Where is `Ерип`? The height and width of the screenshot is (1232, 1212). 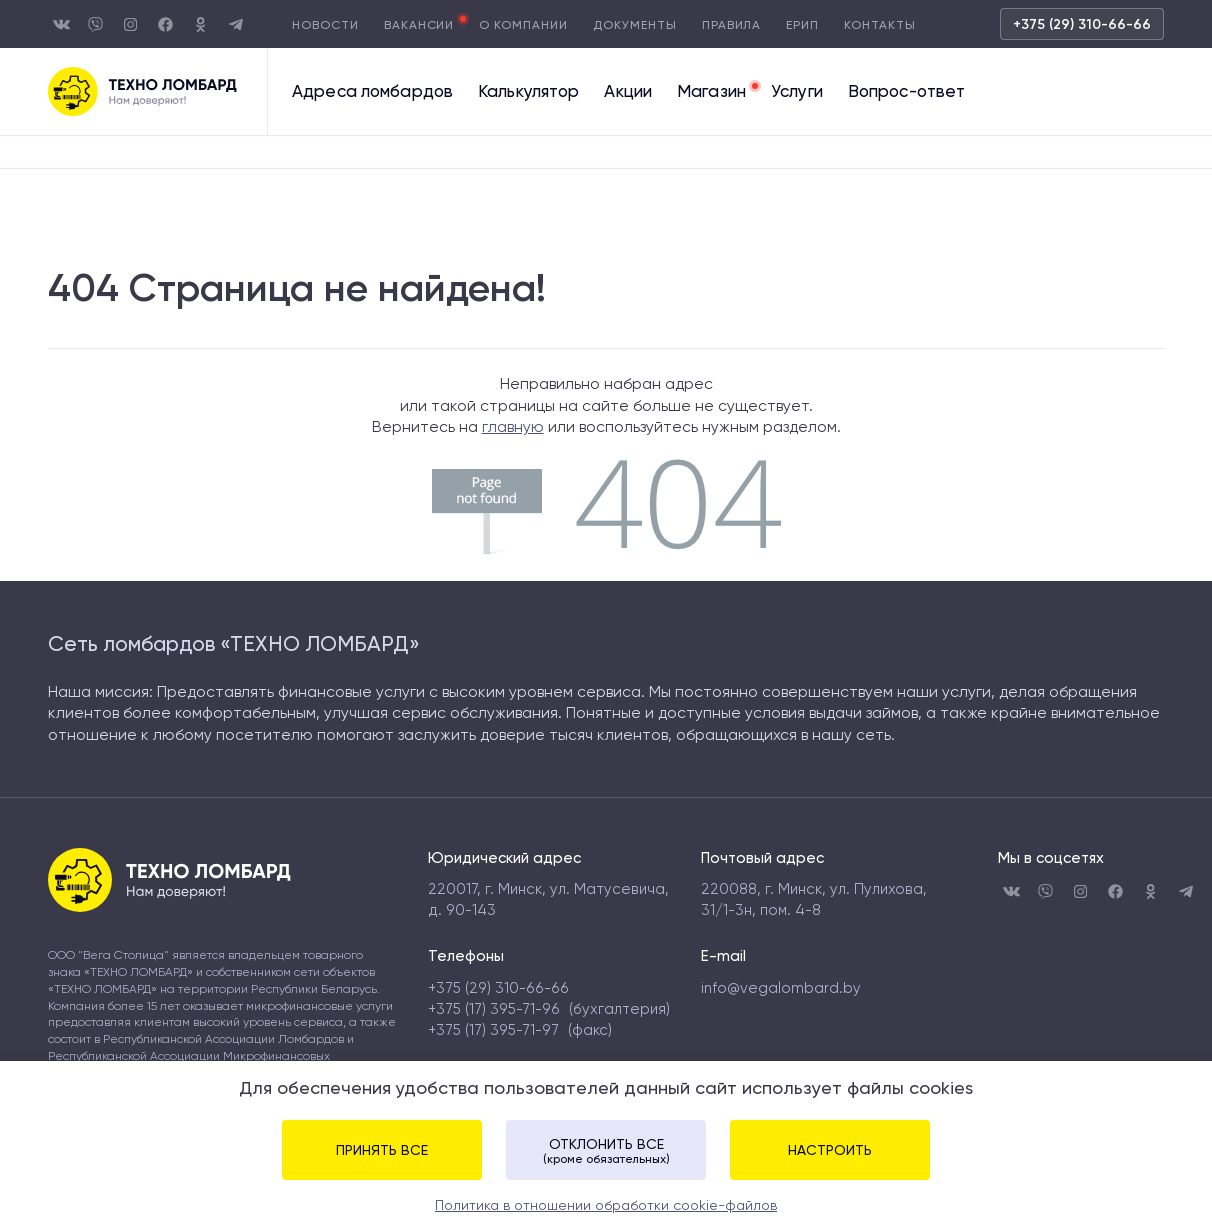 Ерип is located at coordinates (802, 25).